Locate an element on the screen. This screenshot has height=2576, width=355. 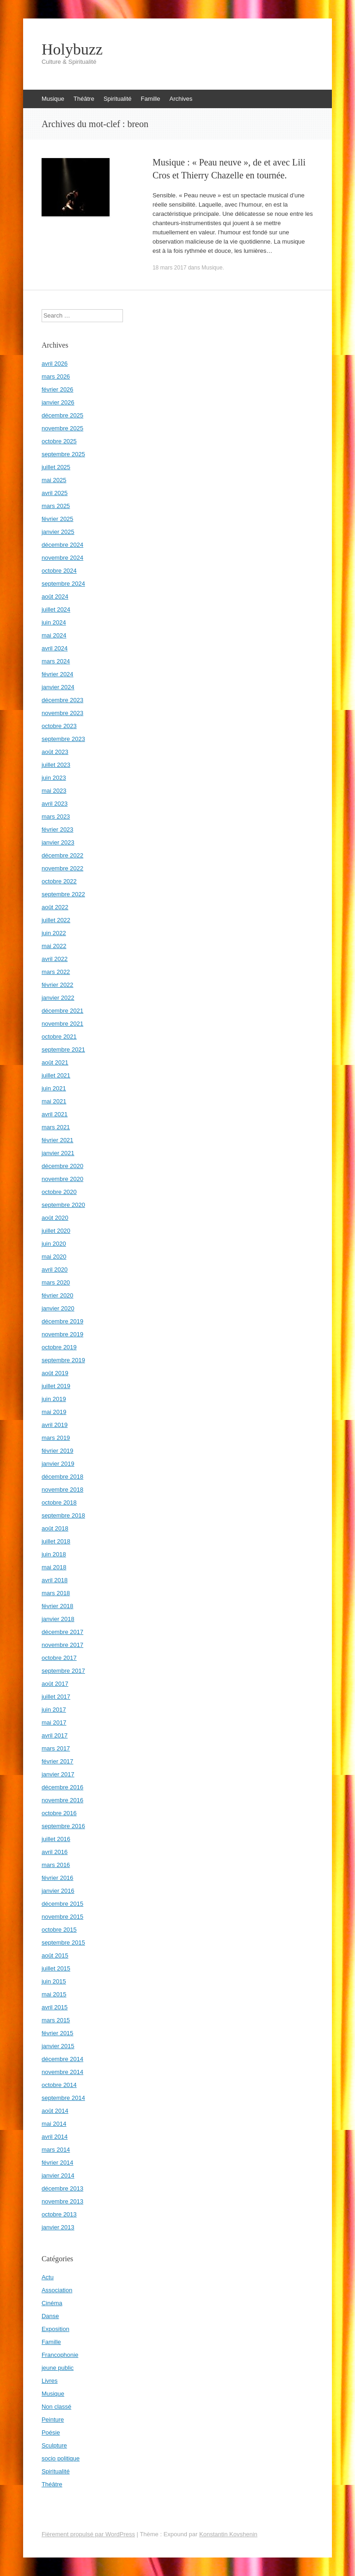
avril 2018 is located at coordinates (54, 1580).